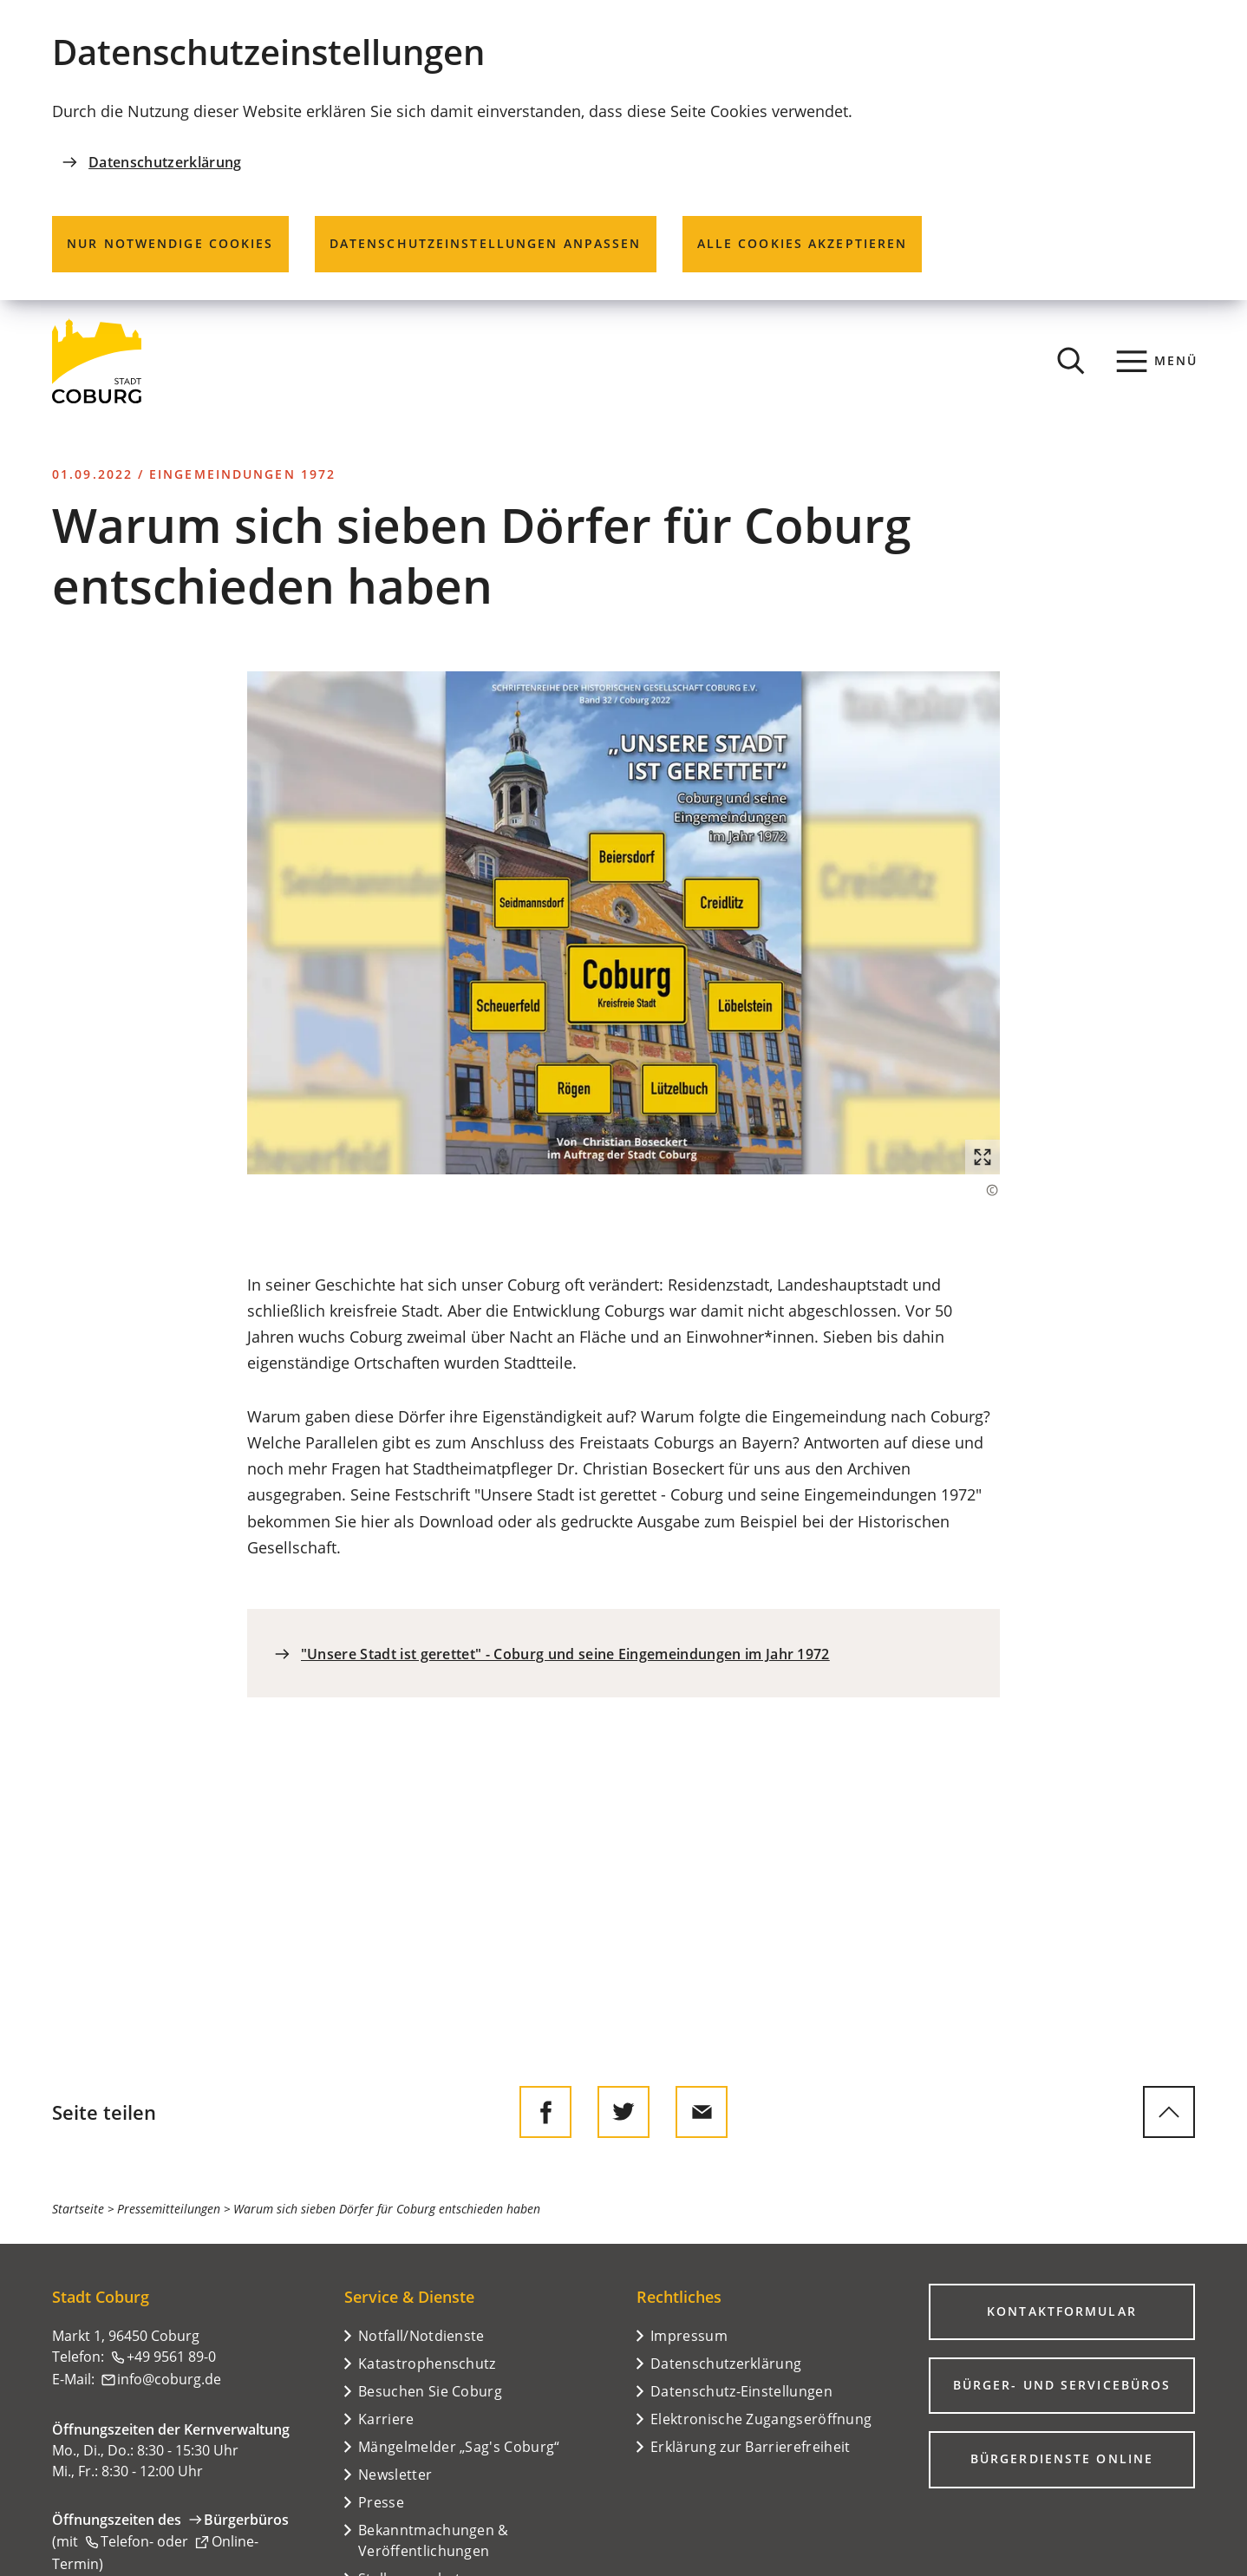  I want to click on [Diese Seite auf Twitter empfehlen], so click(623, 2112).